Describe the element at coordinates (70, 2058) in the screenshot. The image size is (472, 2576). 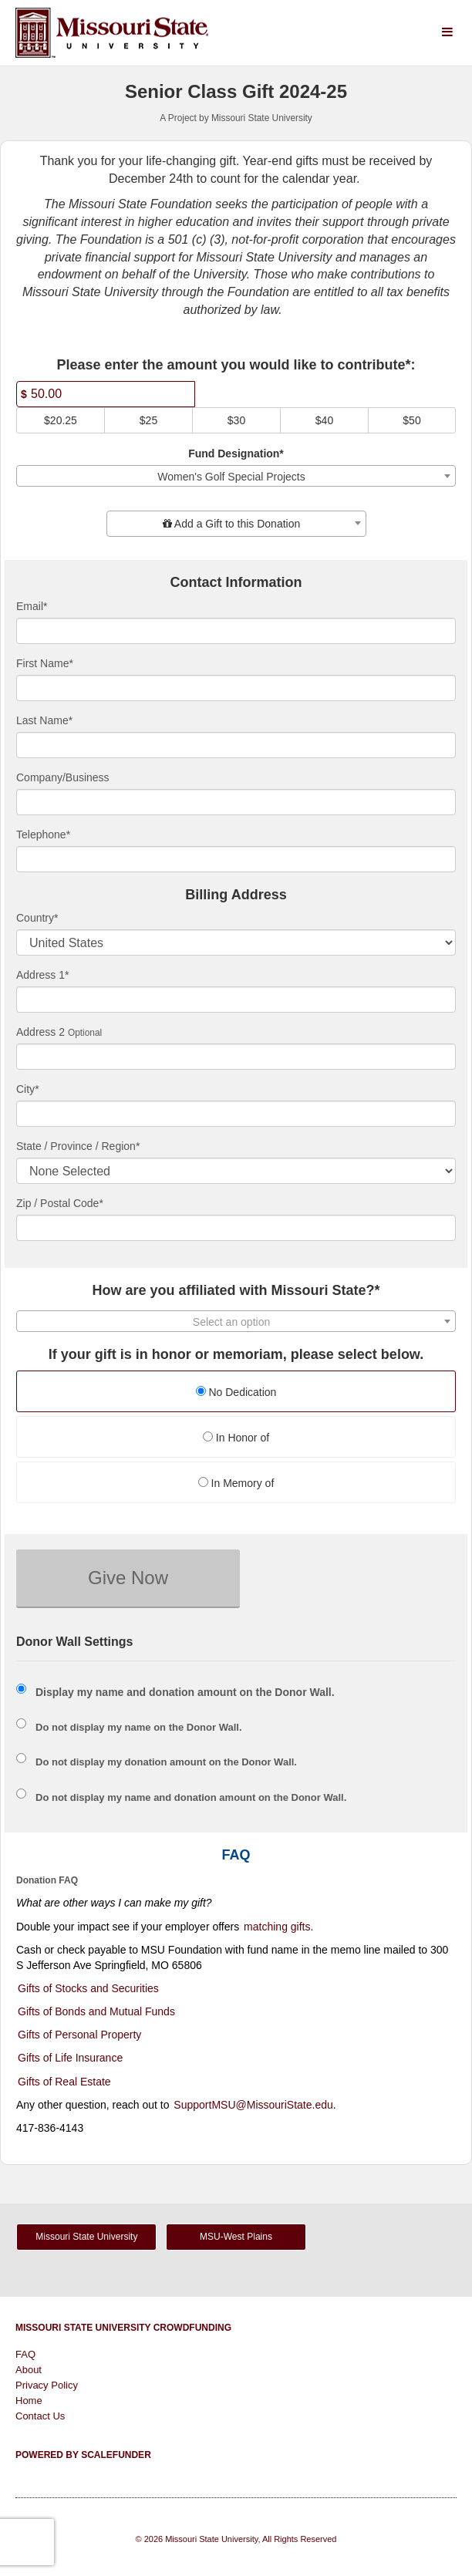
I see `Gifts of Life Insurance` at that location.